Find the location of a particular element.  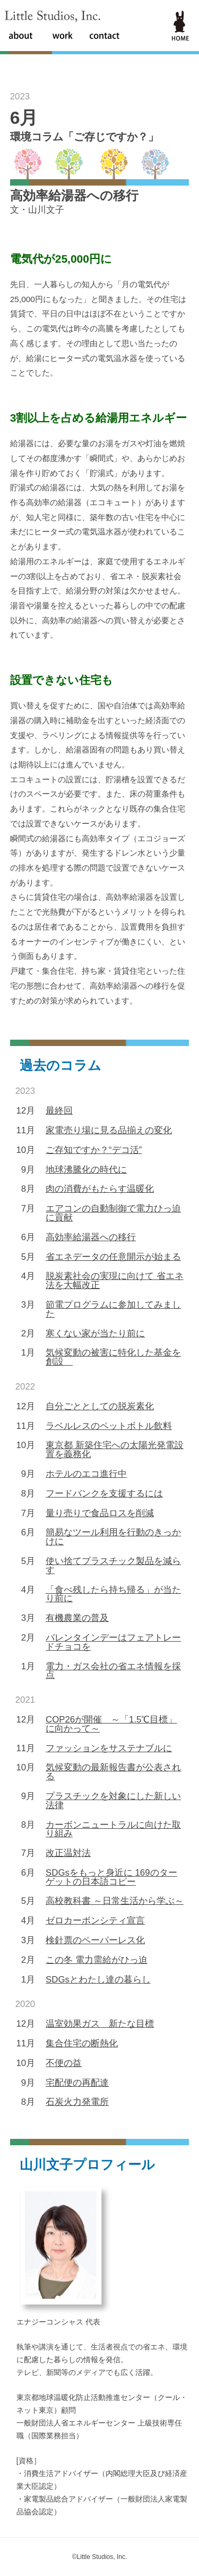

使い捨てプラスチック製品を減らす is located at coordinates (113, 1565).